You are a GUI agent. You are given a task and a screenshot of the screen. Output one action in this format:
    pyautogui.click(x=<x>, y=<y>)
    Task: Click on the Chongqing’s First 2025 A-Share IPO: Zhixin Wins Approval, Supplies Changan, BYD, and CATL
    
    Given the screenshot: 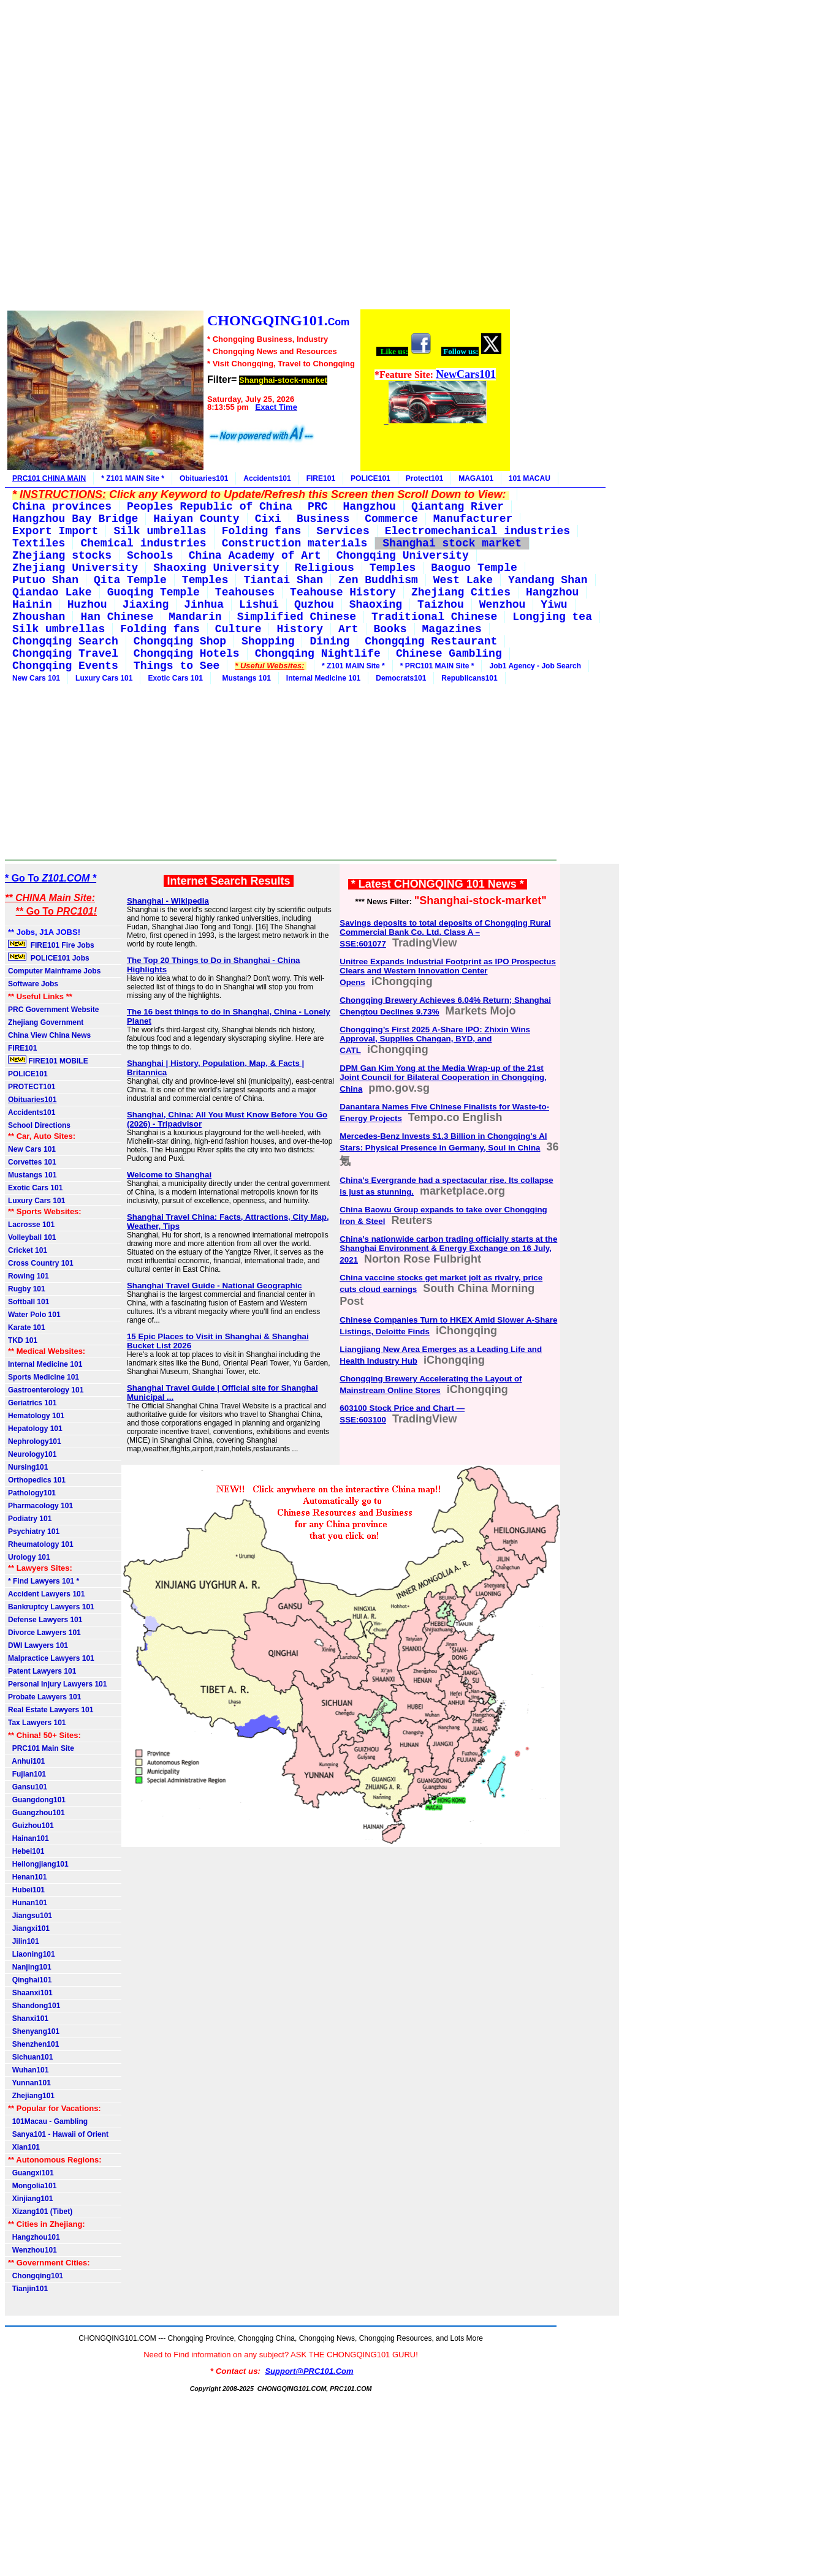 What is the action you would take?
    pyautogui.click(x=435, y=1040)
    